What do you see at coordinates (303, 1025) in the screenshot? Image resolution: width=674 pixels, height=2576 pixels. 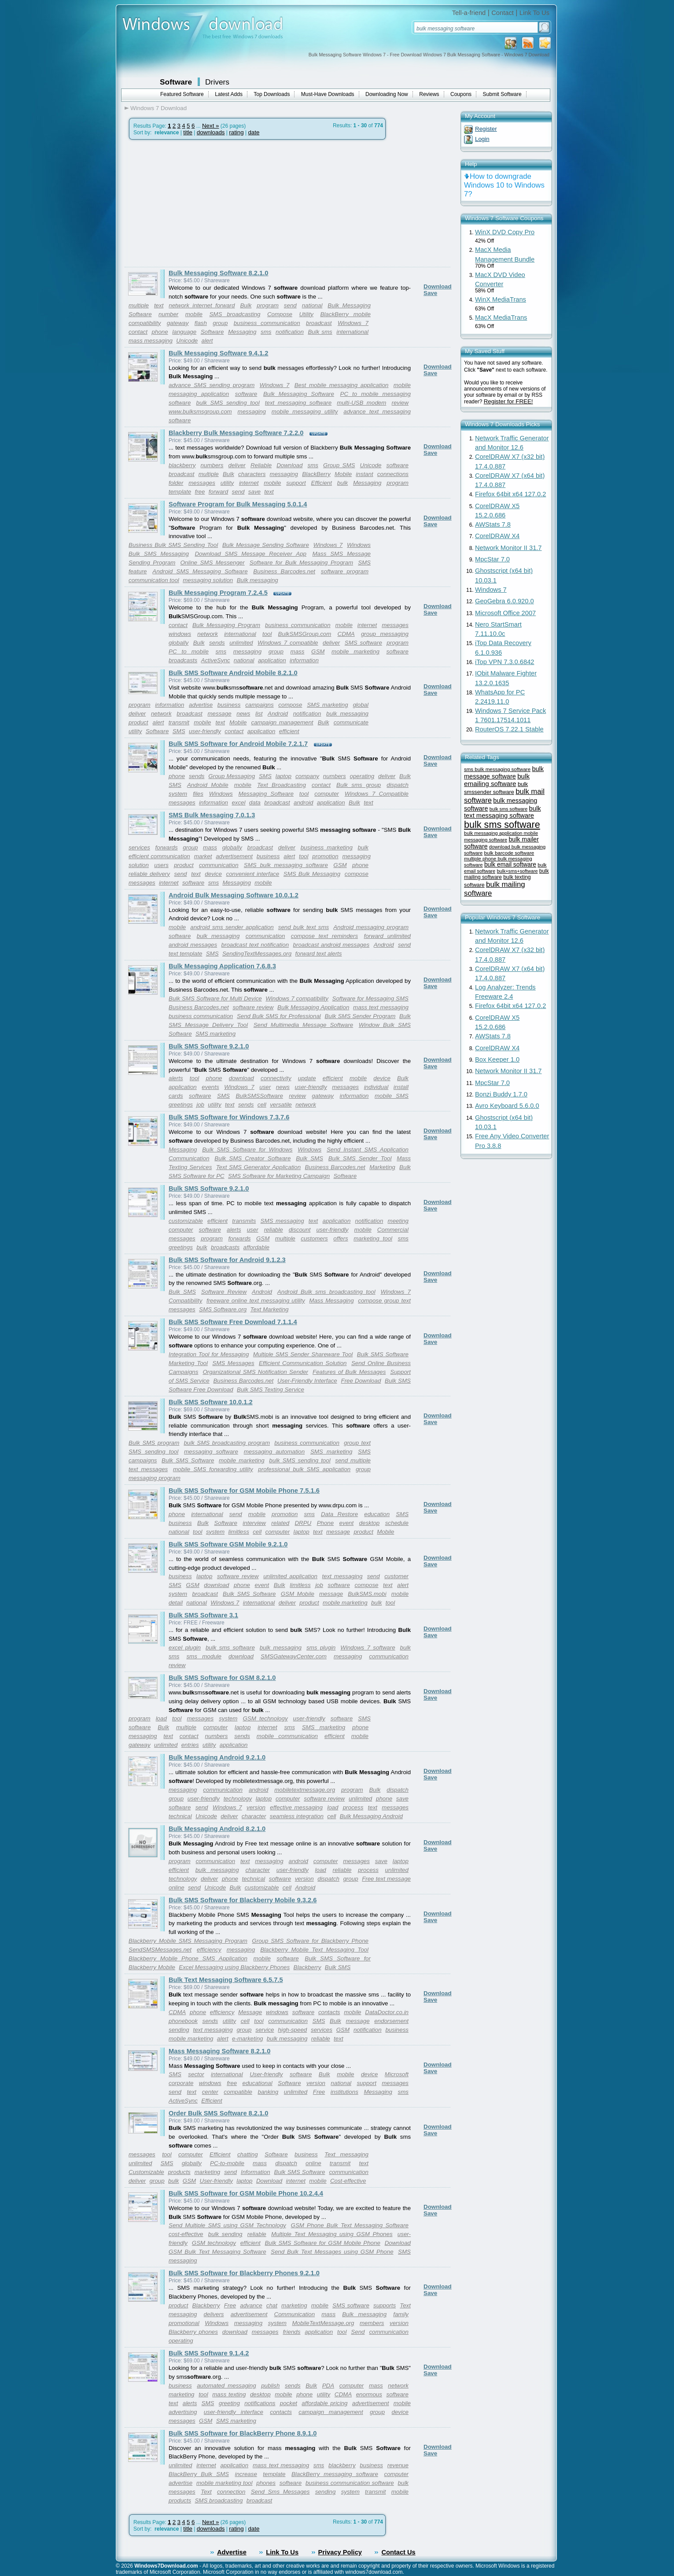 I see `Send Multimedia Message Software` at bounding box center [303, 1025].